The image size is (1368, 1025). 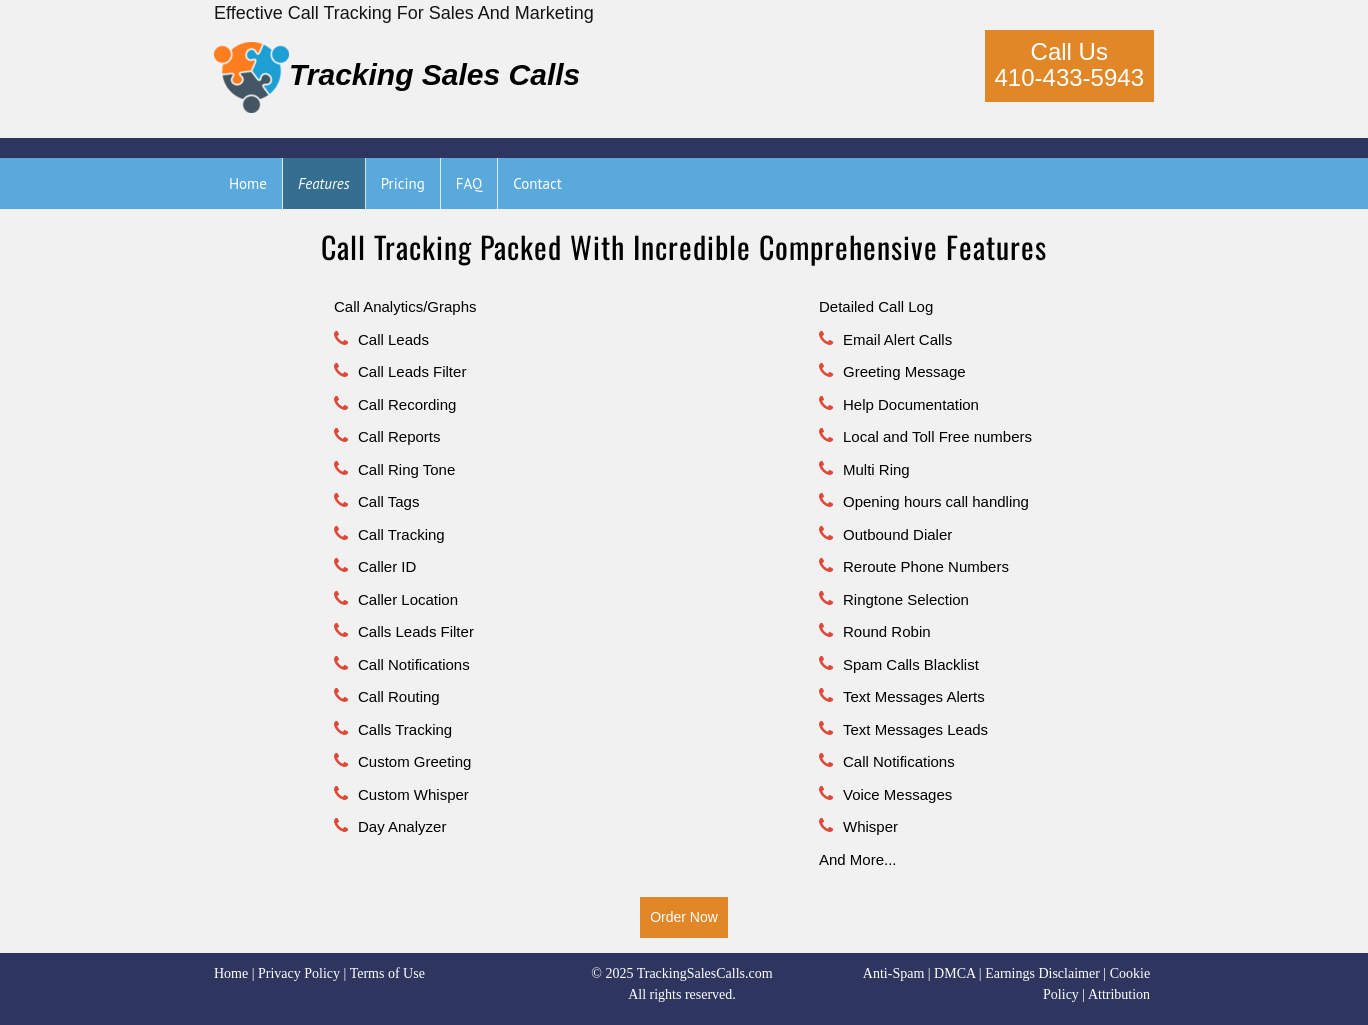 What do you see at coordinates (1042, 973) in the screenshot?
I see `Earnings Disclaimer` at bounding box center [1042, 973].